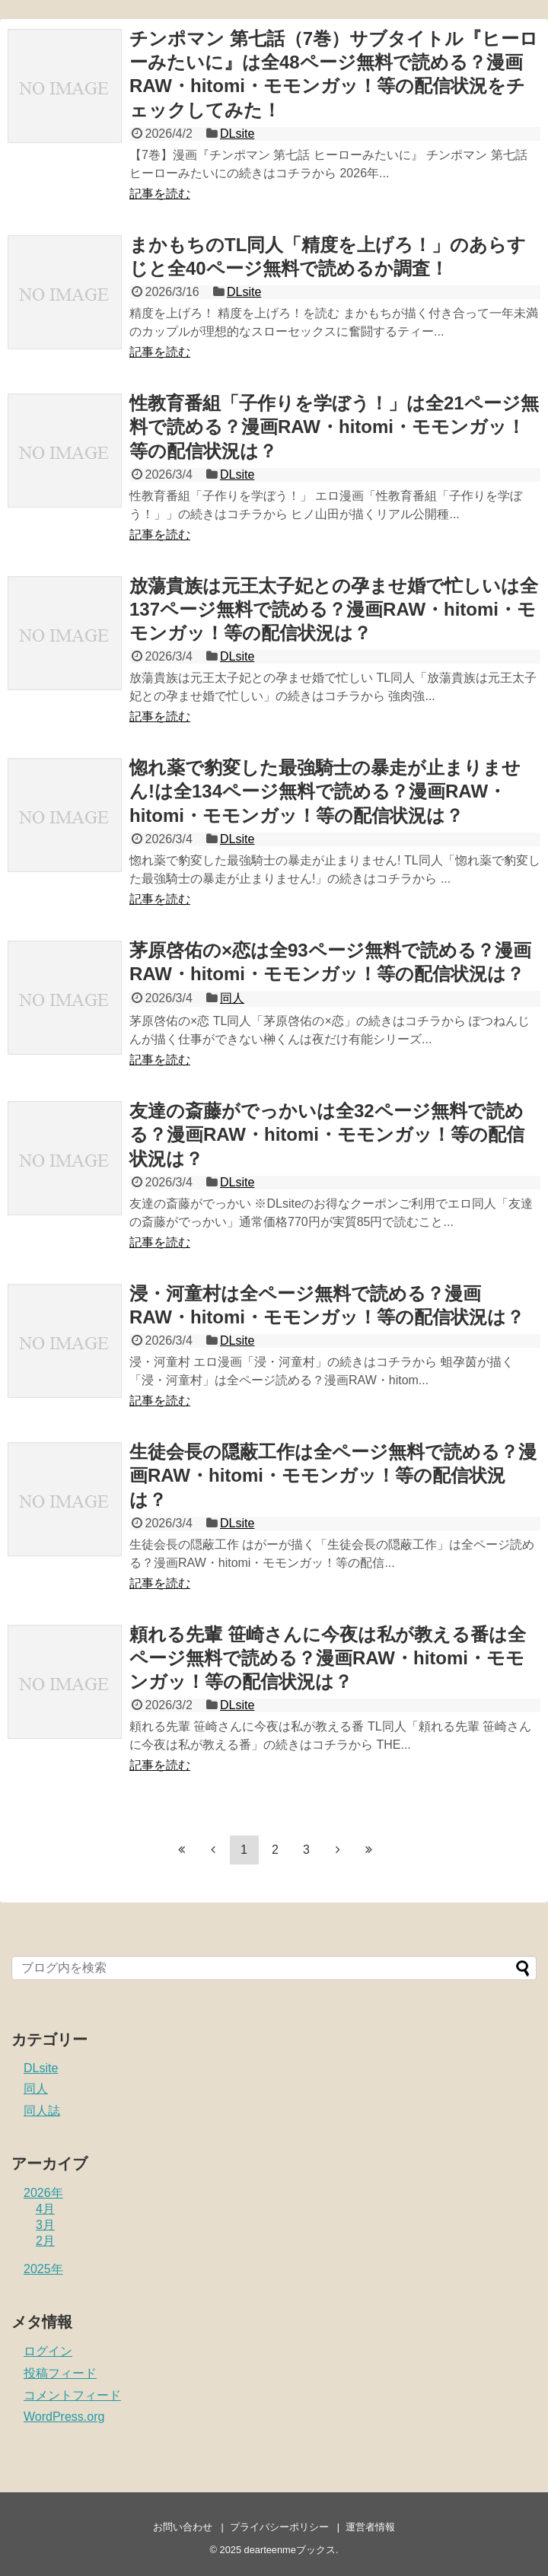 Image resolution: width=548 pixels, height=2576 pixels. I want to click on 4月, so click(45, 2208).